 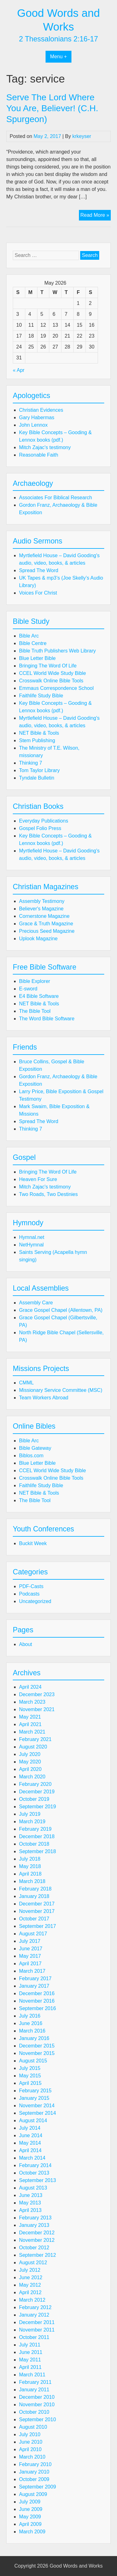 What do you see at coordinates (35, 2217) in the screenshot?
I see `February 2013` at bounding box center [35, 2217].